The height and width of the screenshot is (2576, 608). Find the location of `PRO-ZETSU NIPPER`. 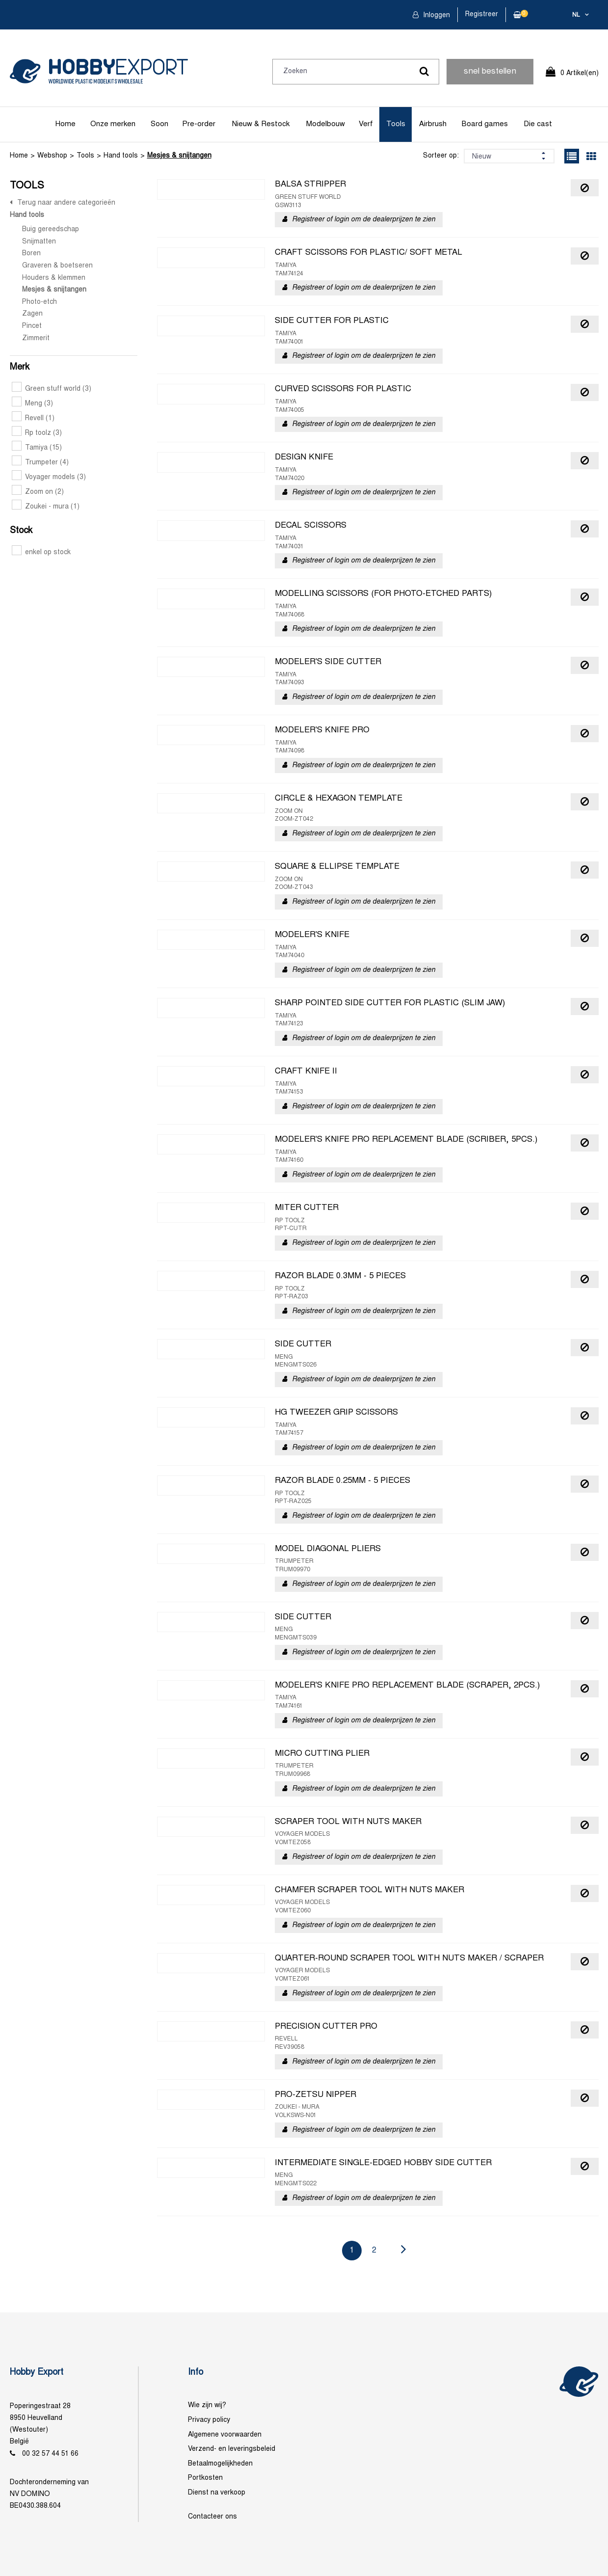

PRO-ZETSU NIPPER is located at coordinates (315, 2095).